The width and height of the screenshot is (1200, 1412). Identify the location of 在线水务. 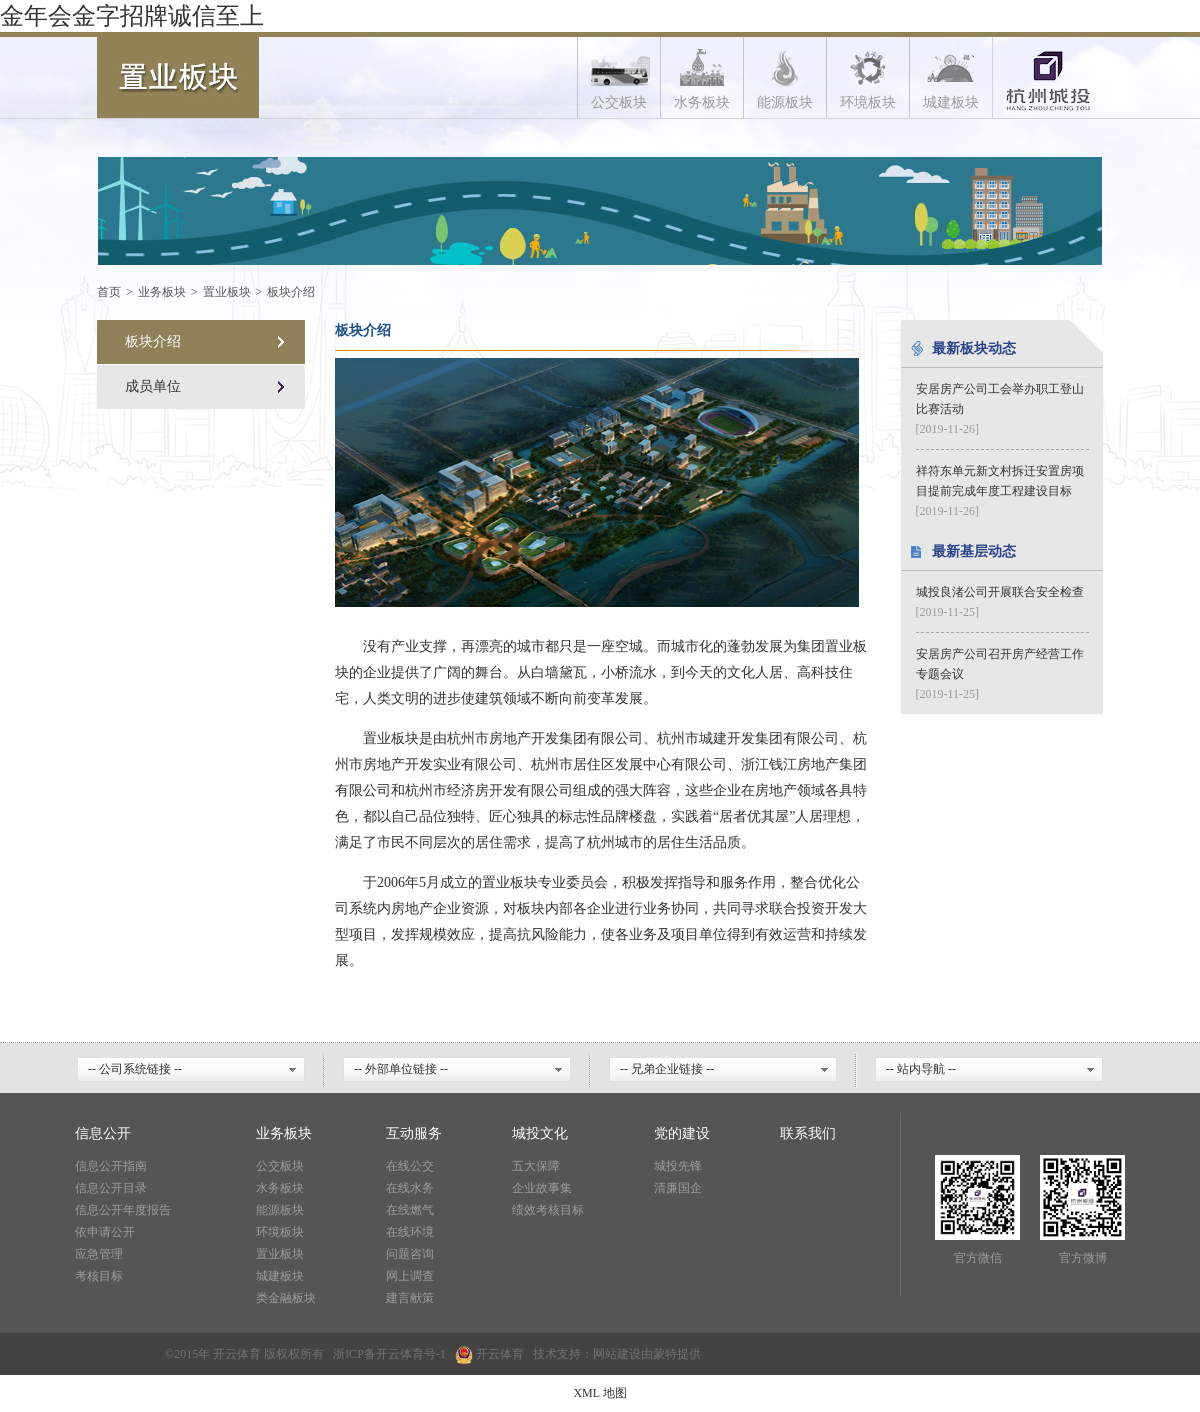
(410, 1188).